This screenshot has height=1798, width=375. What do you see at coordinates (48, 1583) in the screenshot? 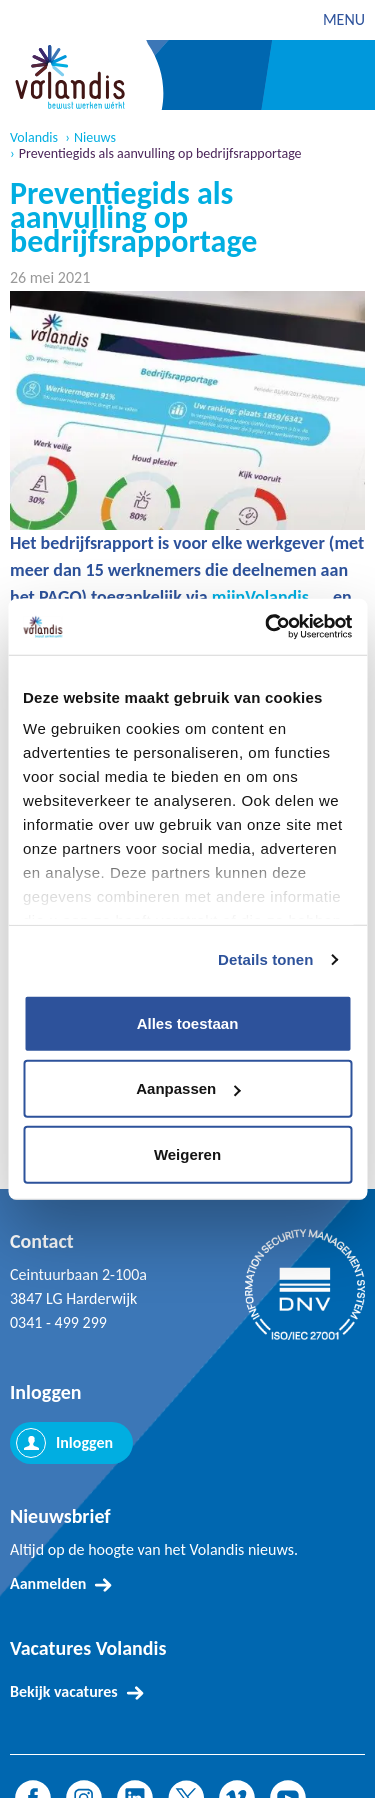
I see `Aanmelden` at bounding box center [48, 1583].